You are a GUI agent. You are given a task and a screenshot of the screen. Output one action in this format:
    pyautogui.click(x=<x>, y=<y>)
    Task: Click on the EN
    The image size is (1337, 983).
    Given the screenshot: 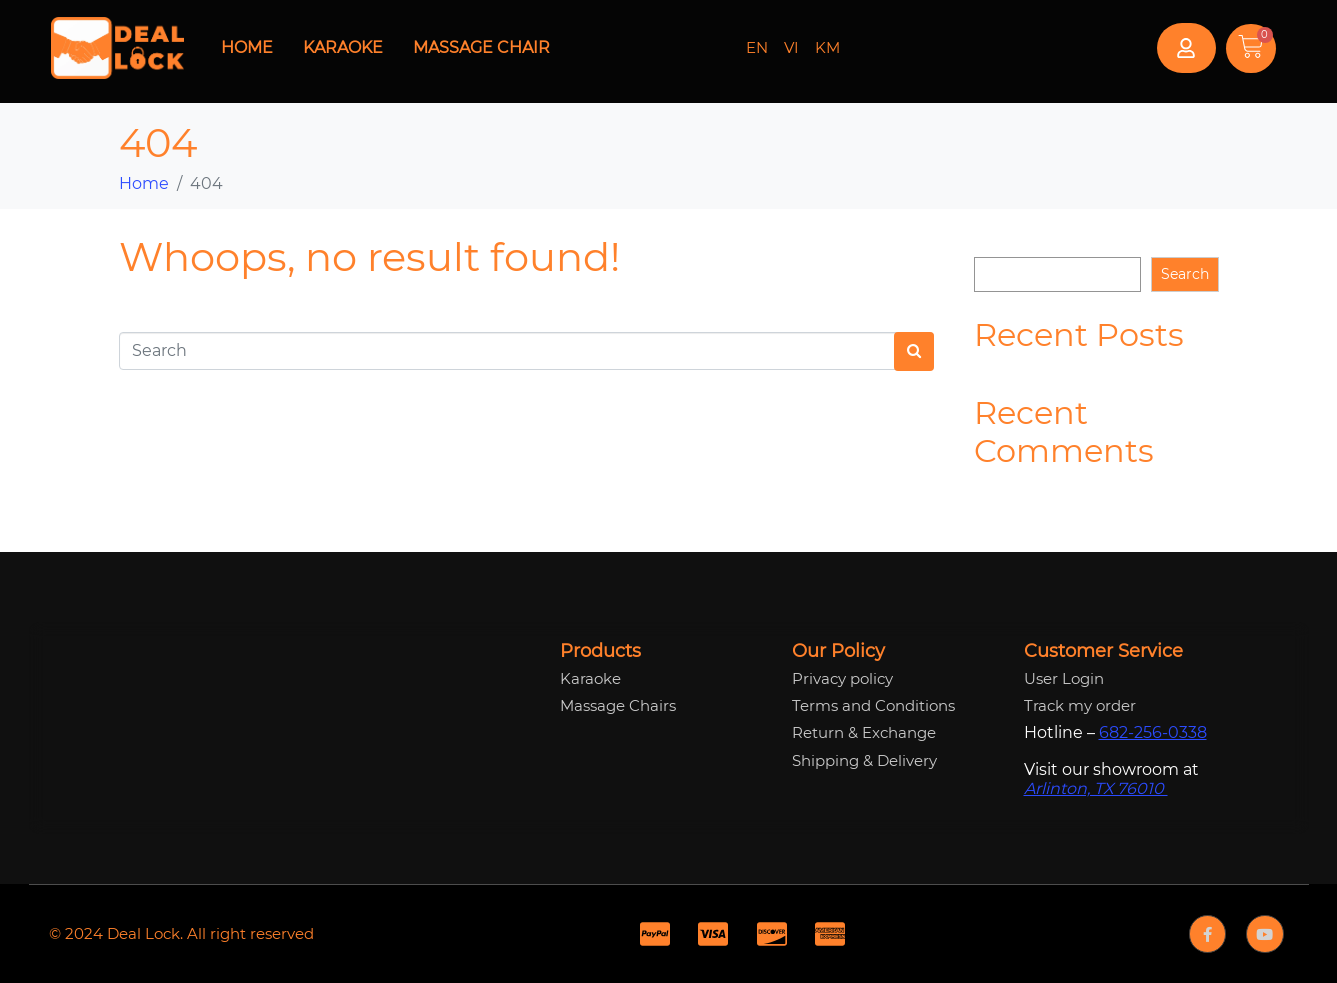 What is the action you would take?
    pyautogui.click(x=757, y=47)
    